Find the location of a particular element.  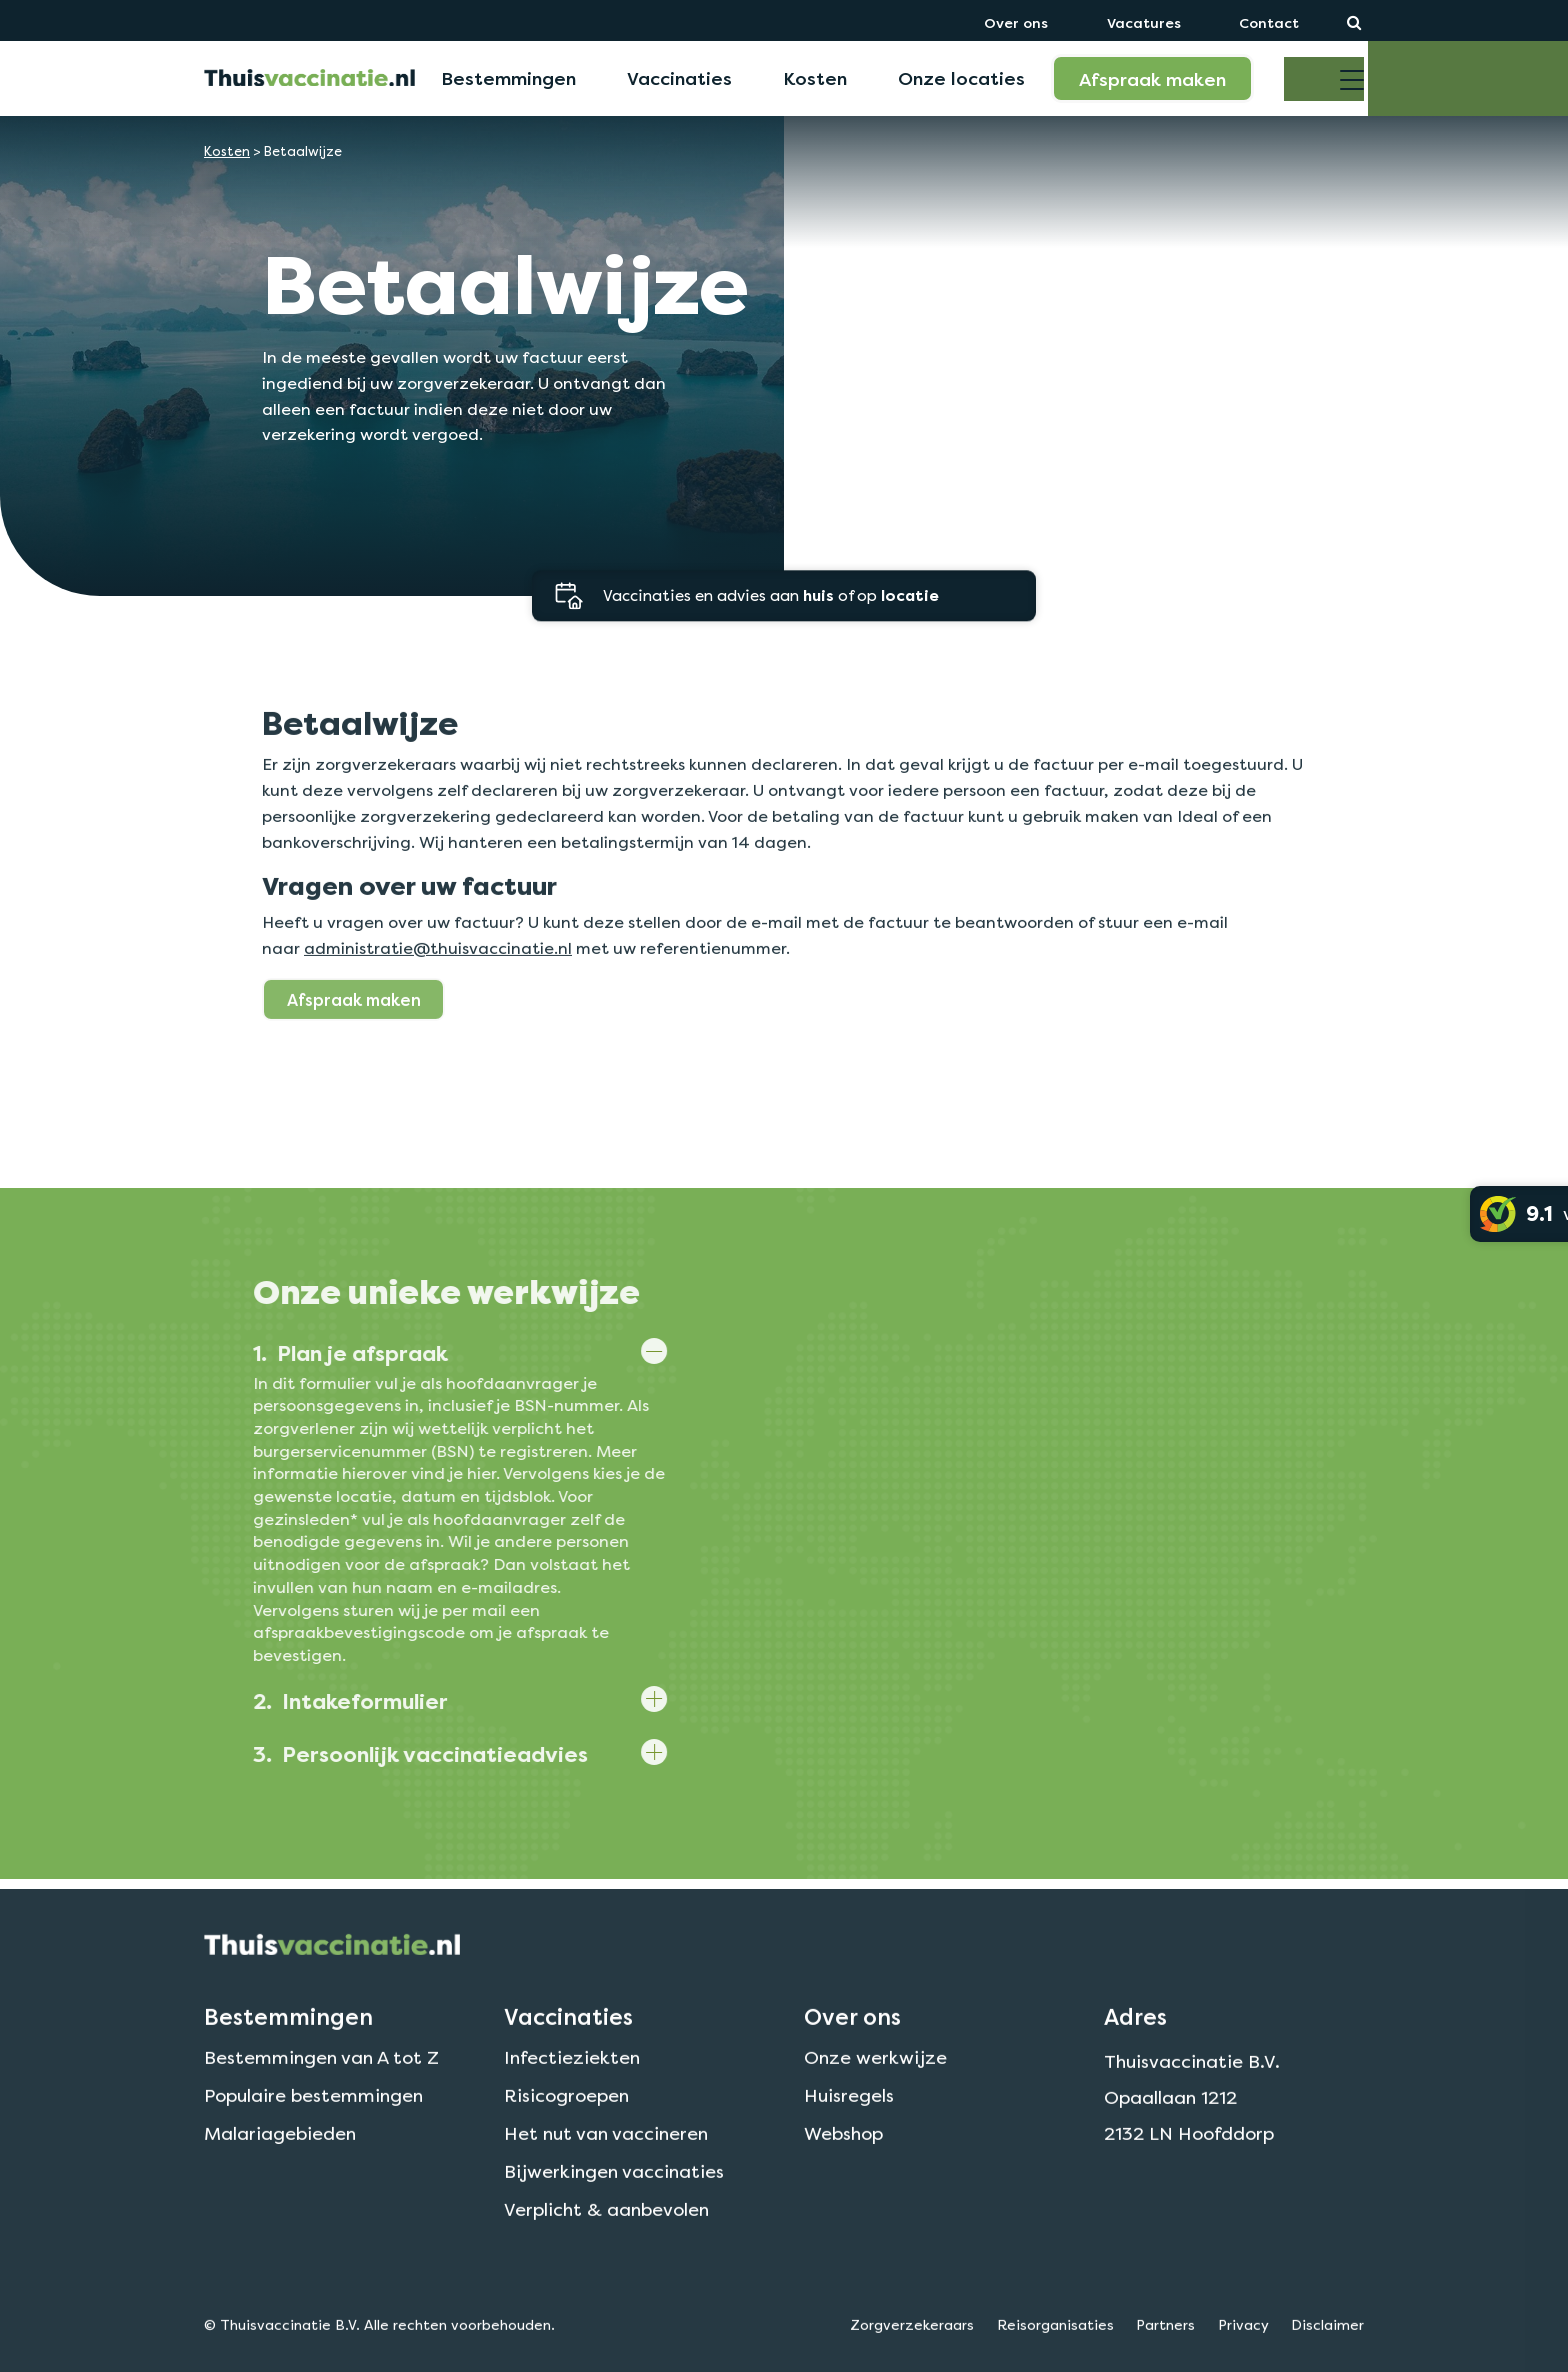

Malariagebieden is located at coordinates (280, 2182).